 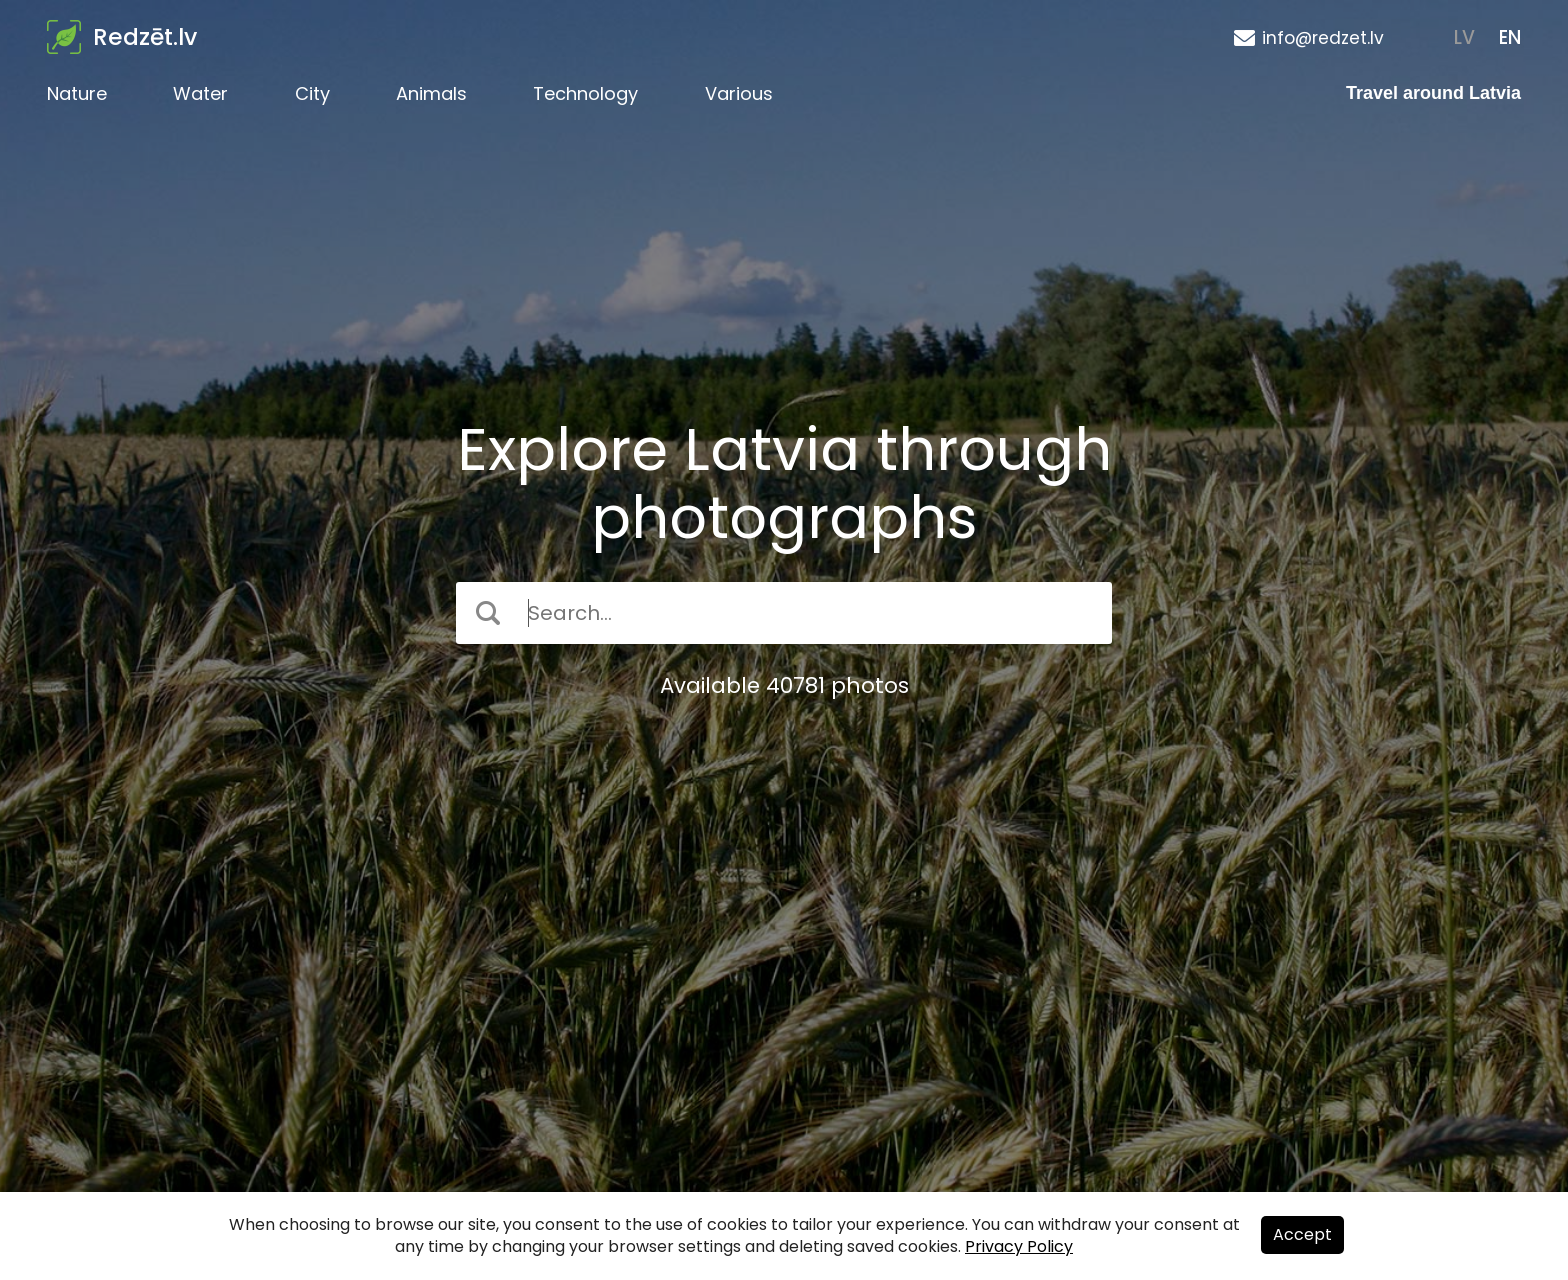 What do you see at coordinates (1464, 37) in the screenshot?
I see `LV` at bounding box center [1464, 37].